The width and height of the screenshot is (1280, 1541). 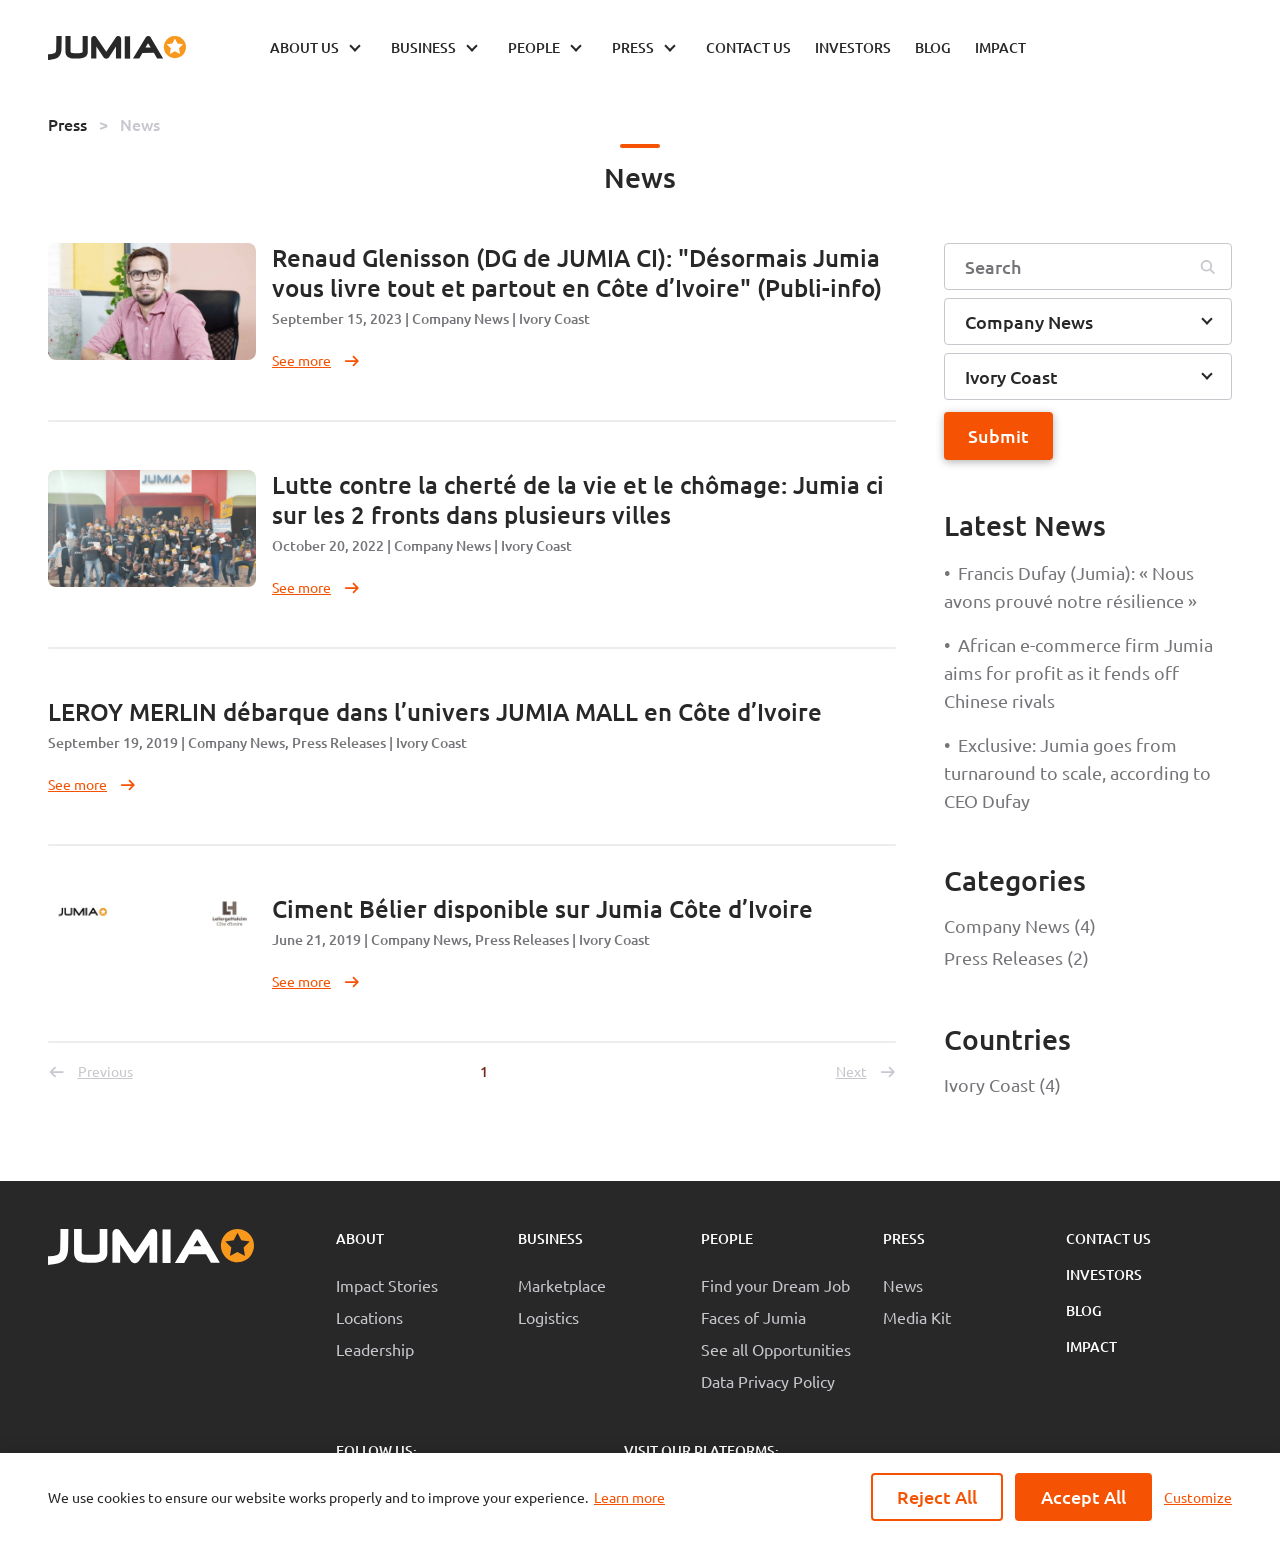 I want to click on Reject All, so click(x=937, y=1496).